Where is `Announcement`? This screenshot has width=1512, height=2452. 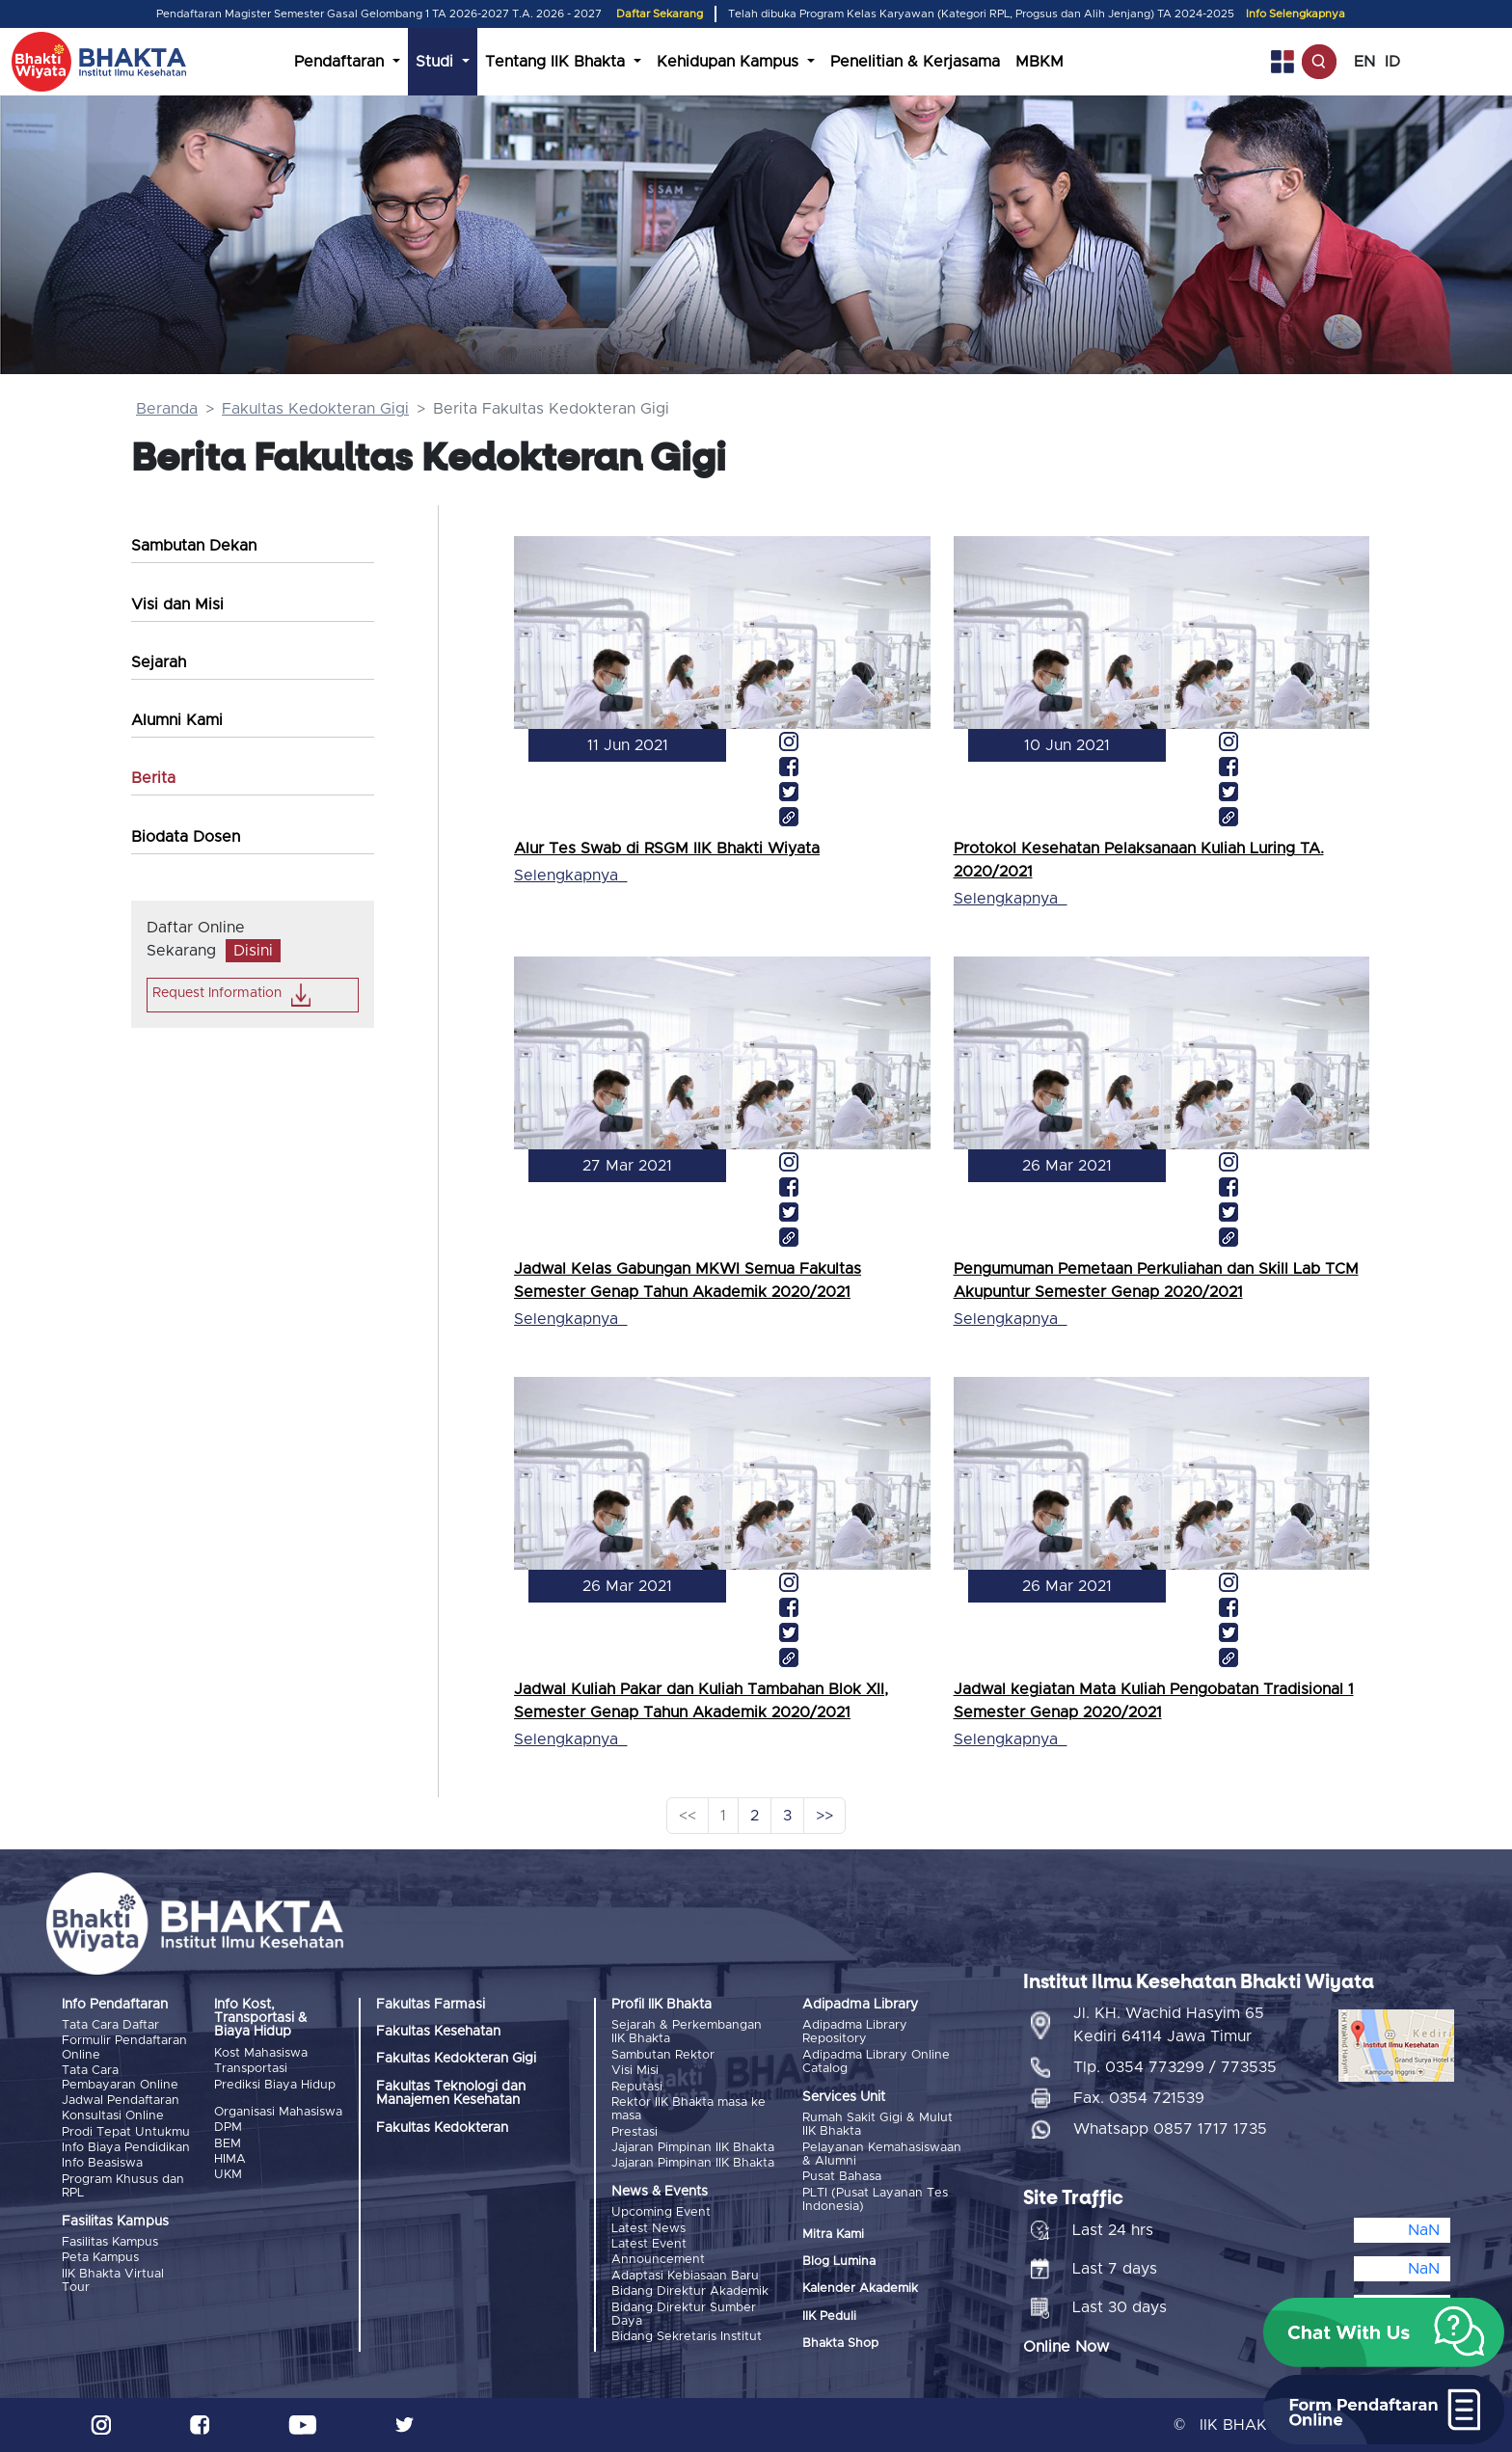 Announcement is located at coordinates (658, 2259).